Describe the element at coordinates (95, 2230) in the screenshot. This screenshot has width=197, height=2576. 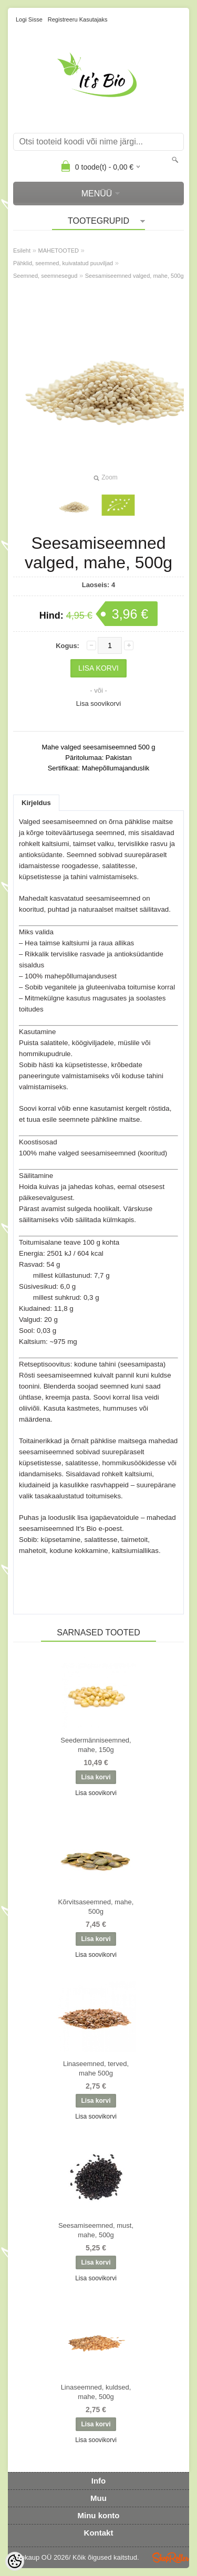
I see `Seesamiseemned, must, mahe, 500g` at that location.